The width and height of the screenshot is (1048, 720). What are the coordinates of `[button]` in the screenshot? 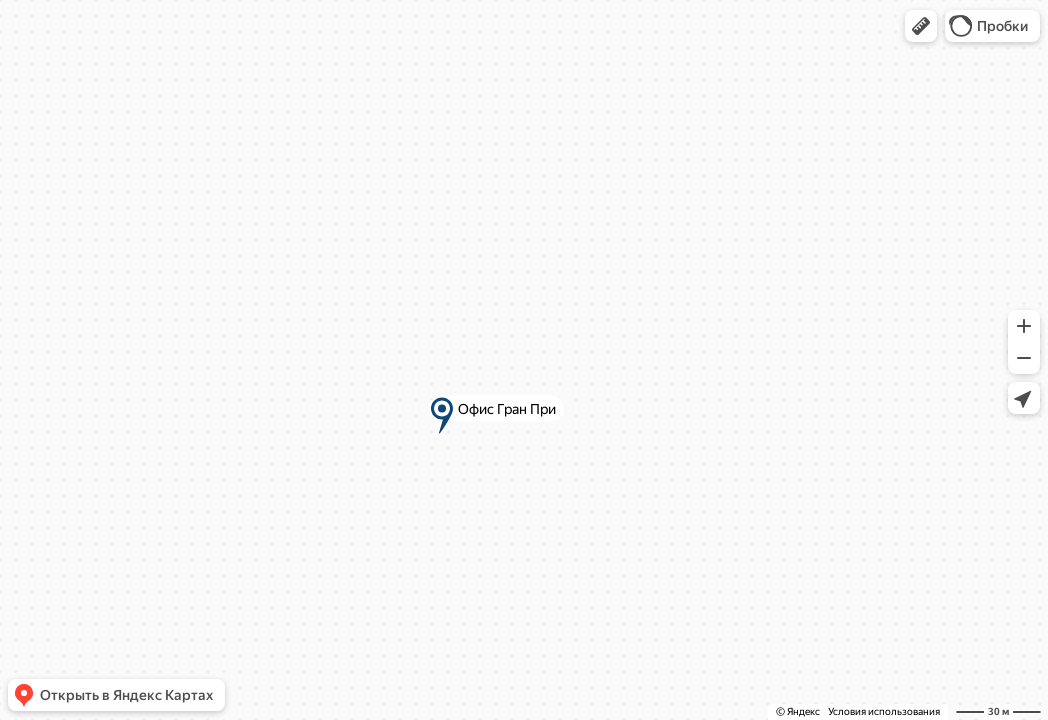 It's located at (921, 26).